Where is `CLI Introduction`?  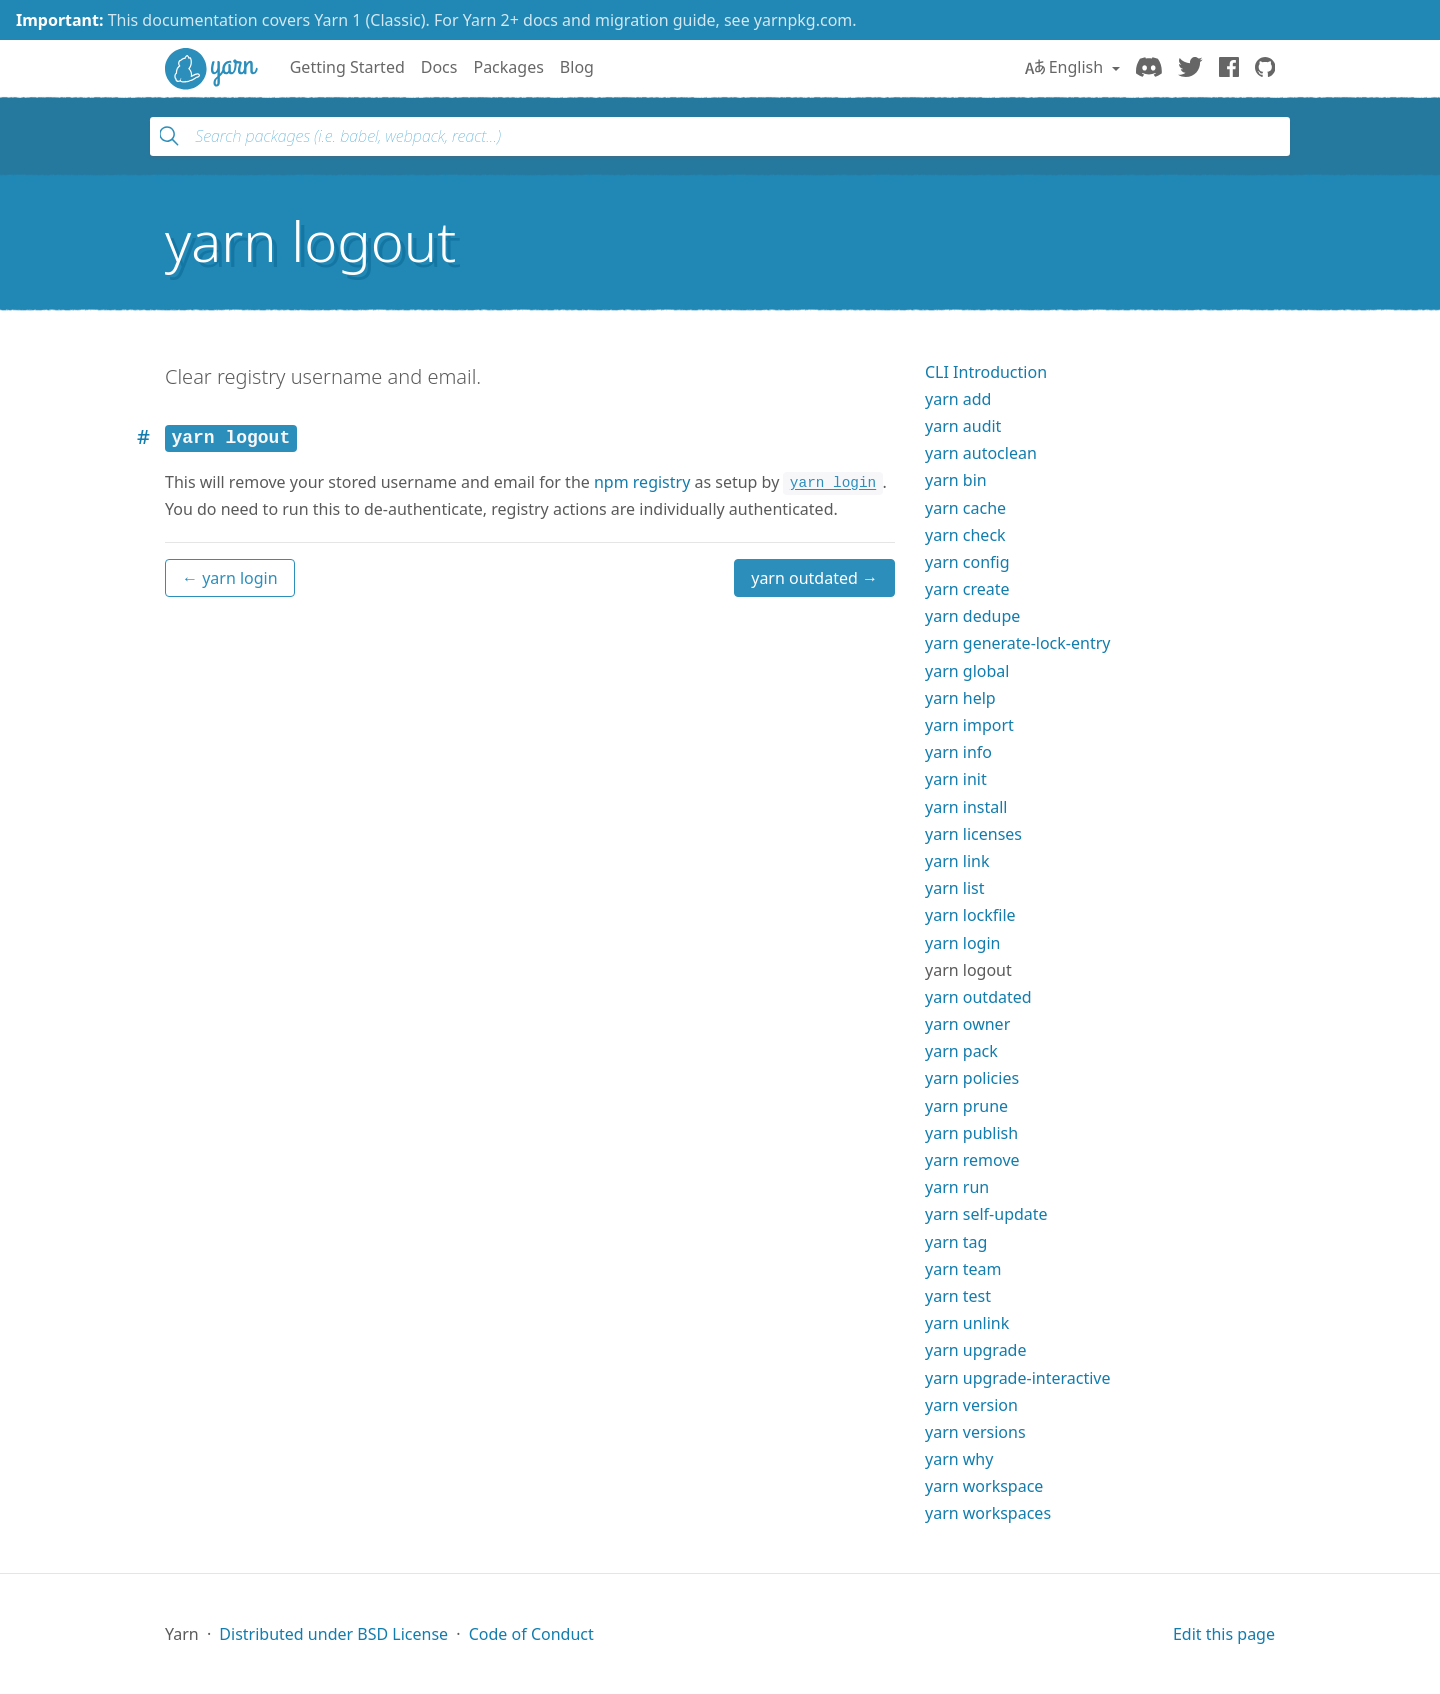 CLI Introduction is located at coordinates (986, 372).